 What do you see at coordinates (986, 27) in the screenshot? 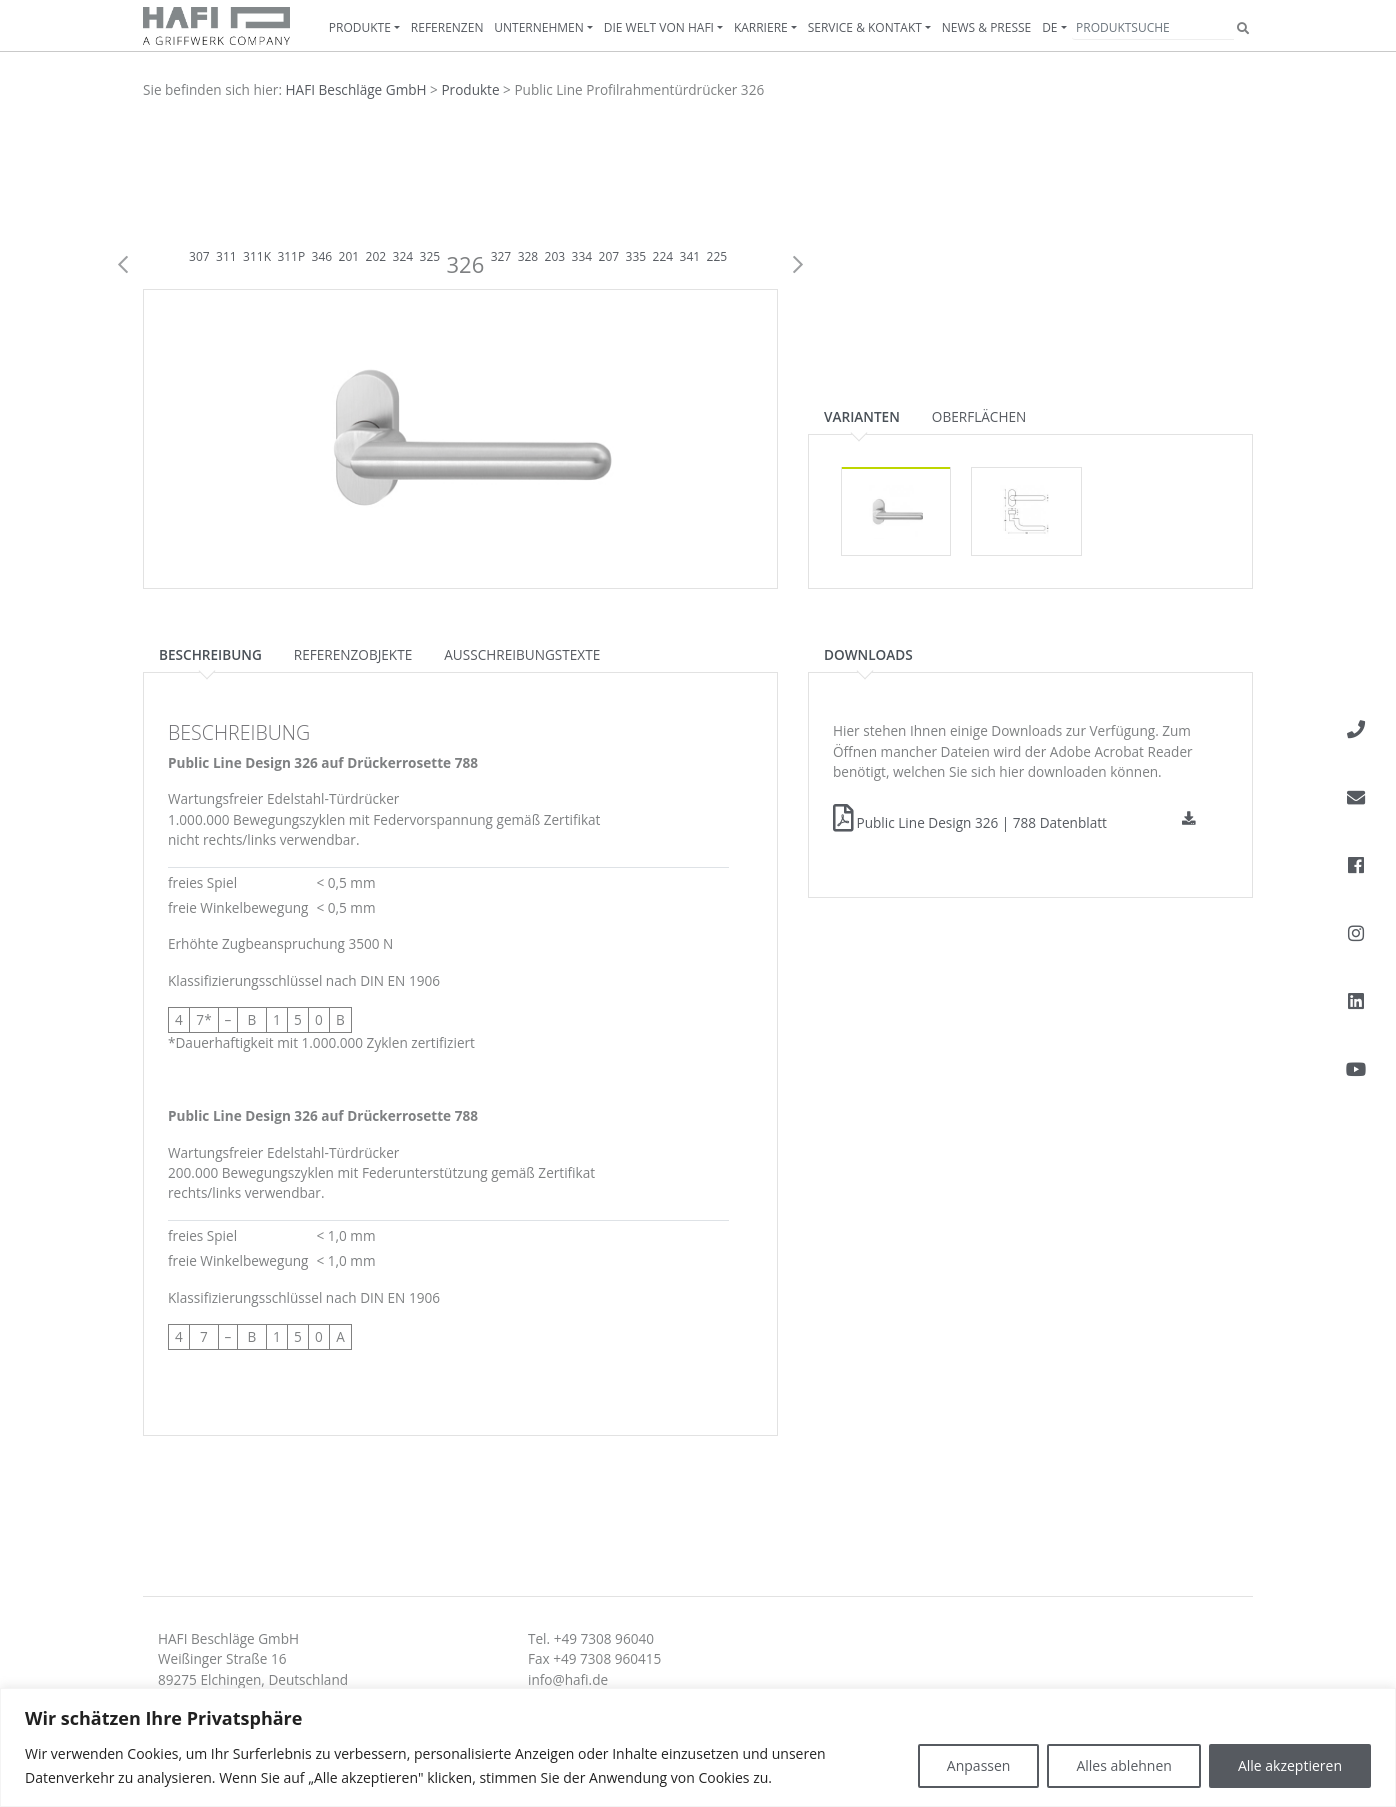
I see `News & Presse` at bounding box center [986, 27].